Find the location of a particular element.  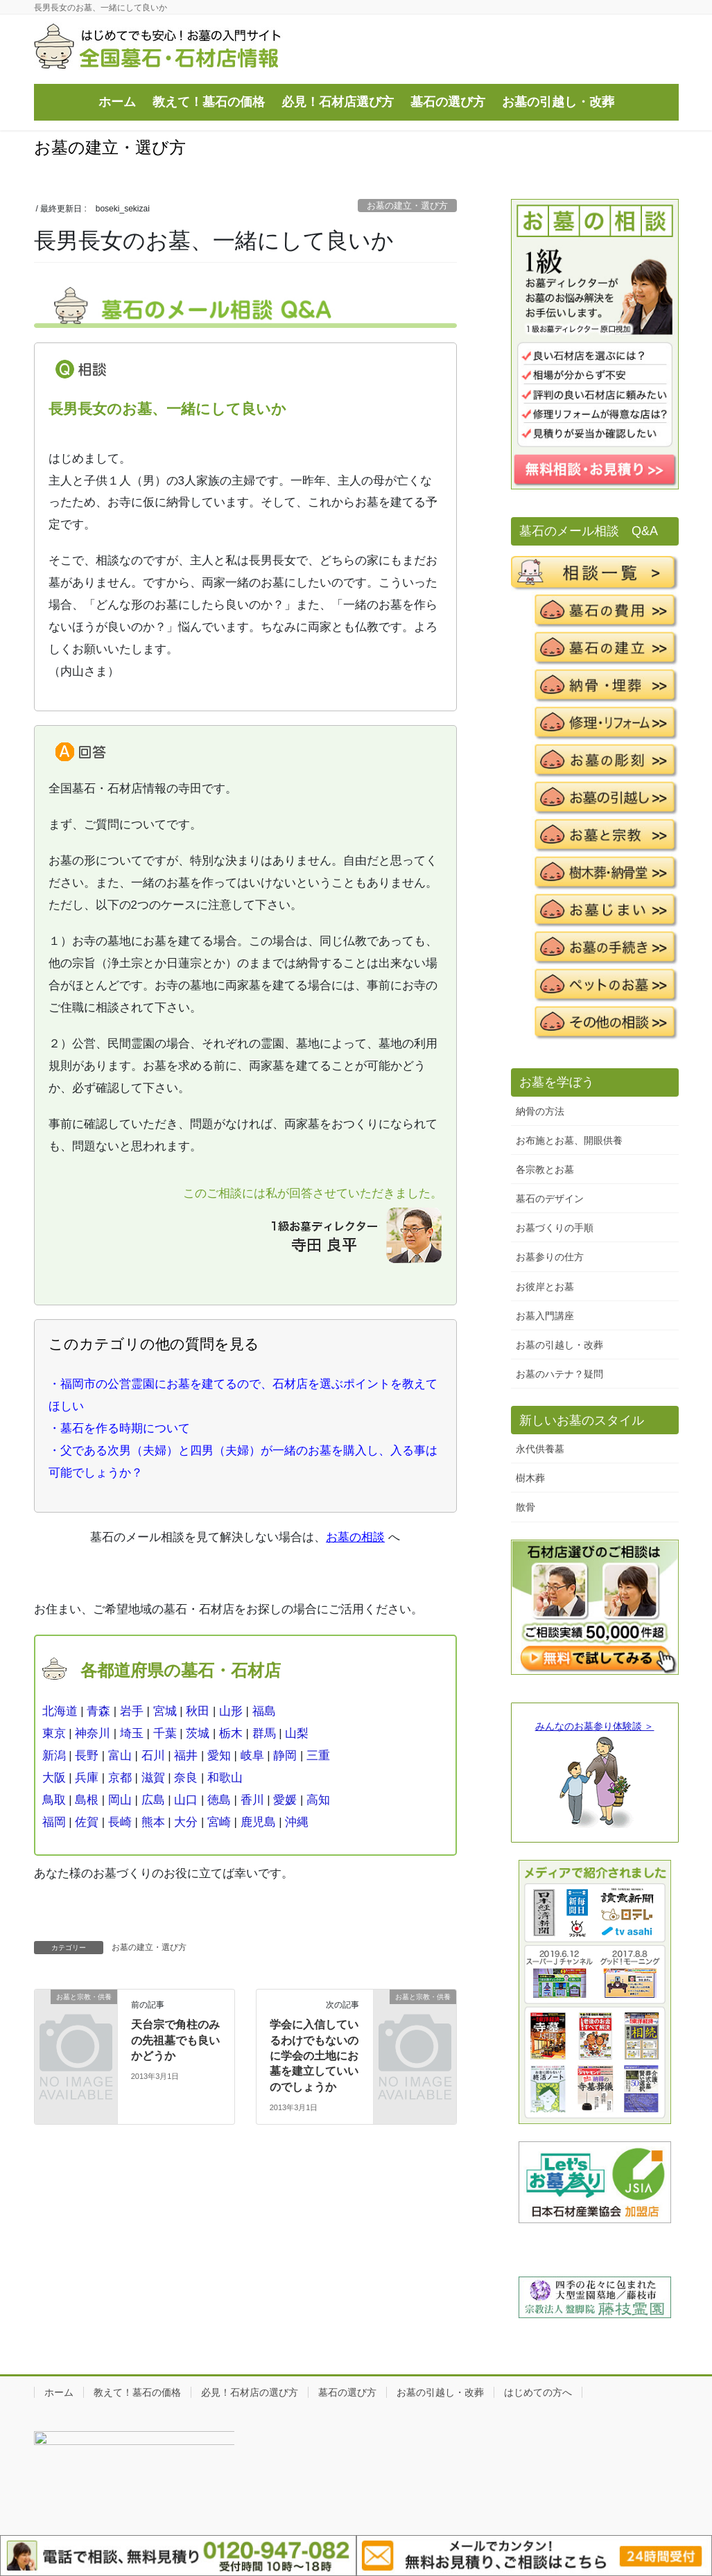

お墓参りの仕方 is located at coordinates (550, 1256).